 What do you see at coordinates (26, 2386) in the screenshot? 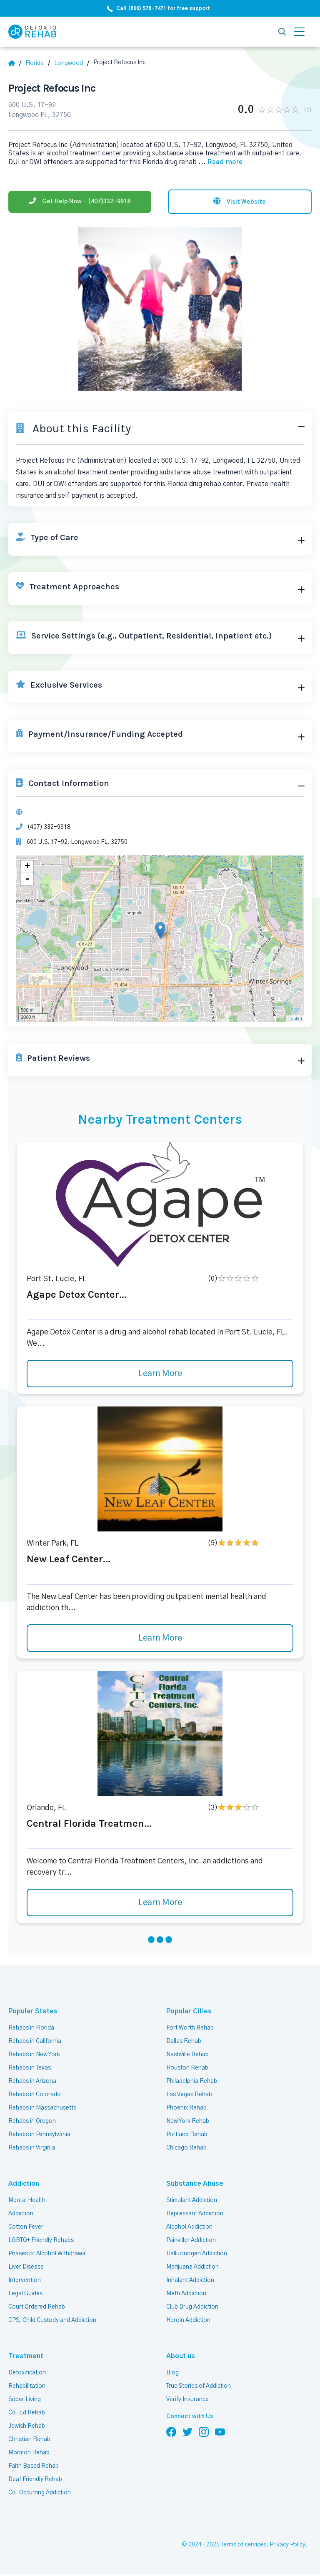
I see `Rehabilitation` at bounding box center [26, 2386].